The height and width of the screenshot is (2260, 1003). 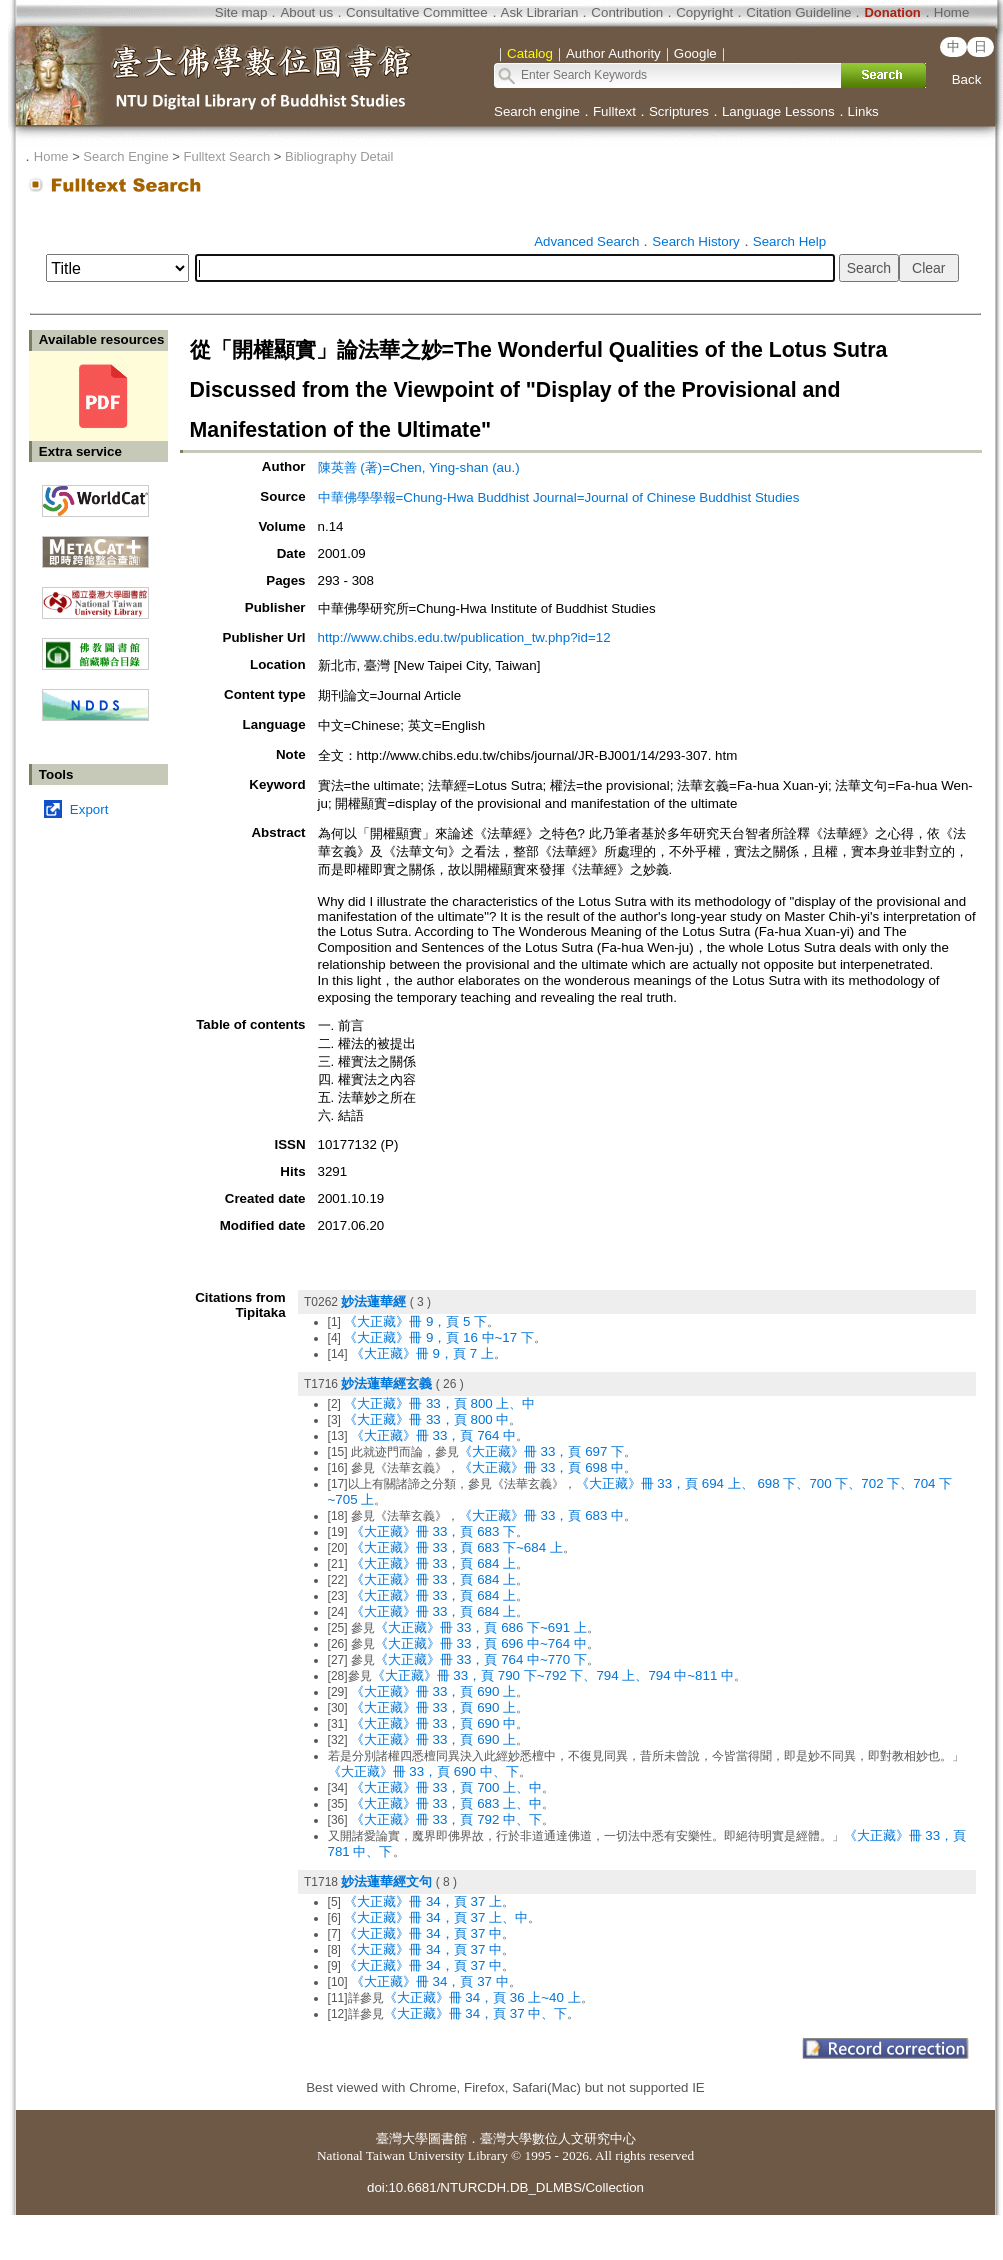 What do you see at coordinates (433, 1563) in the screenshot?
I see `《大正藏》冊 33，頁 684 上` at bounding box center [433, 1563].